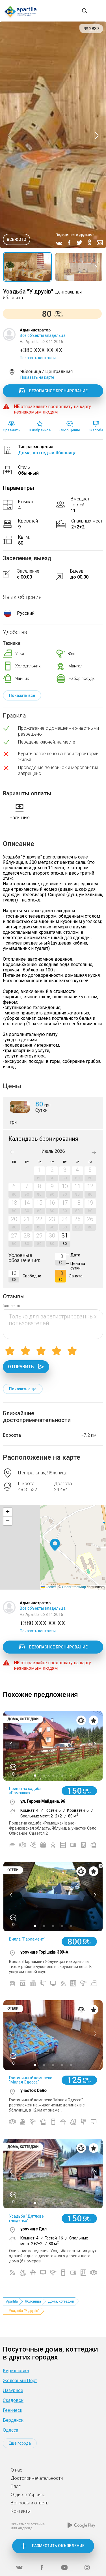 The width and height of the screenshot is (106, 2576). What do you see at coordinates (38, 358) in the screenshot?
I see `Показать контакты` at bounding box center [38, 358].